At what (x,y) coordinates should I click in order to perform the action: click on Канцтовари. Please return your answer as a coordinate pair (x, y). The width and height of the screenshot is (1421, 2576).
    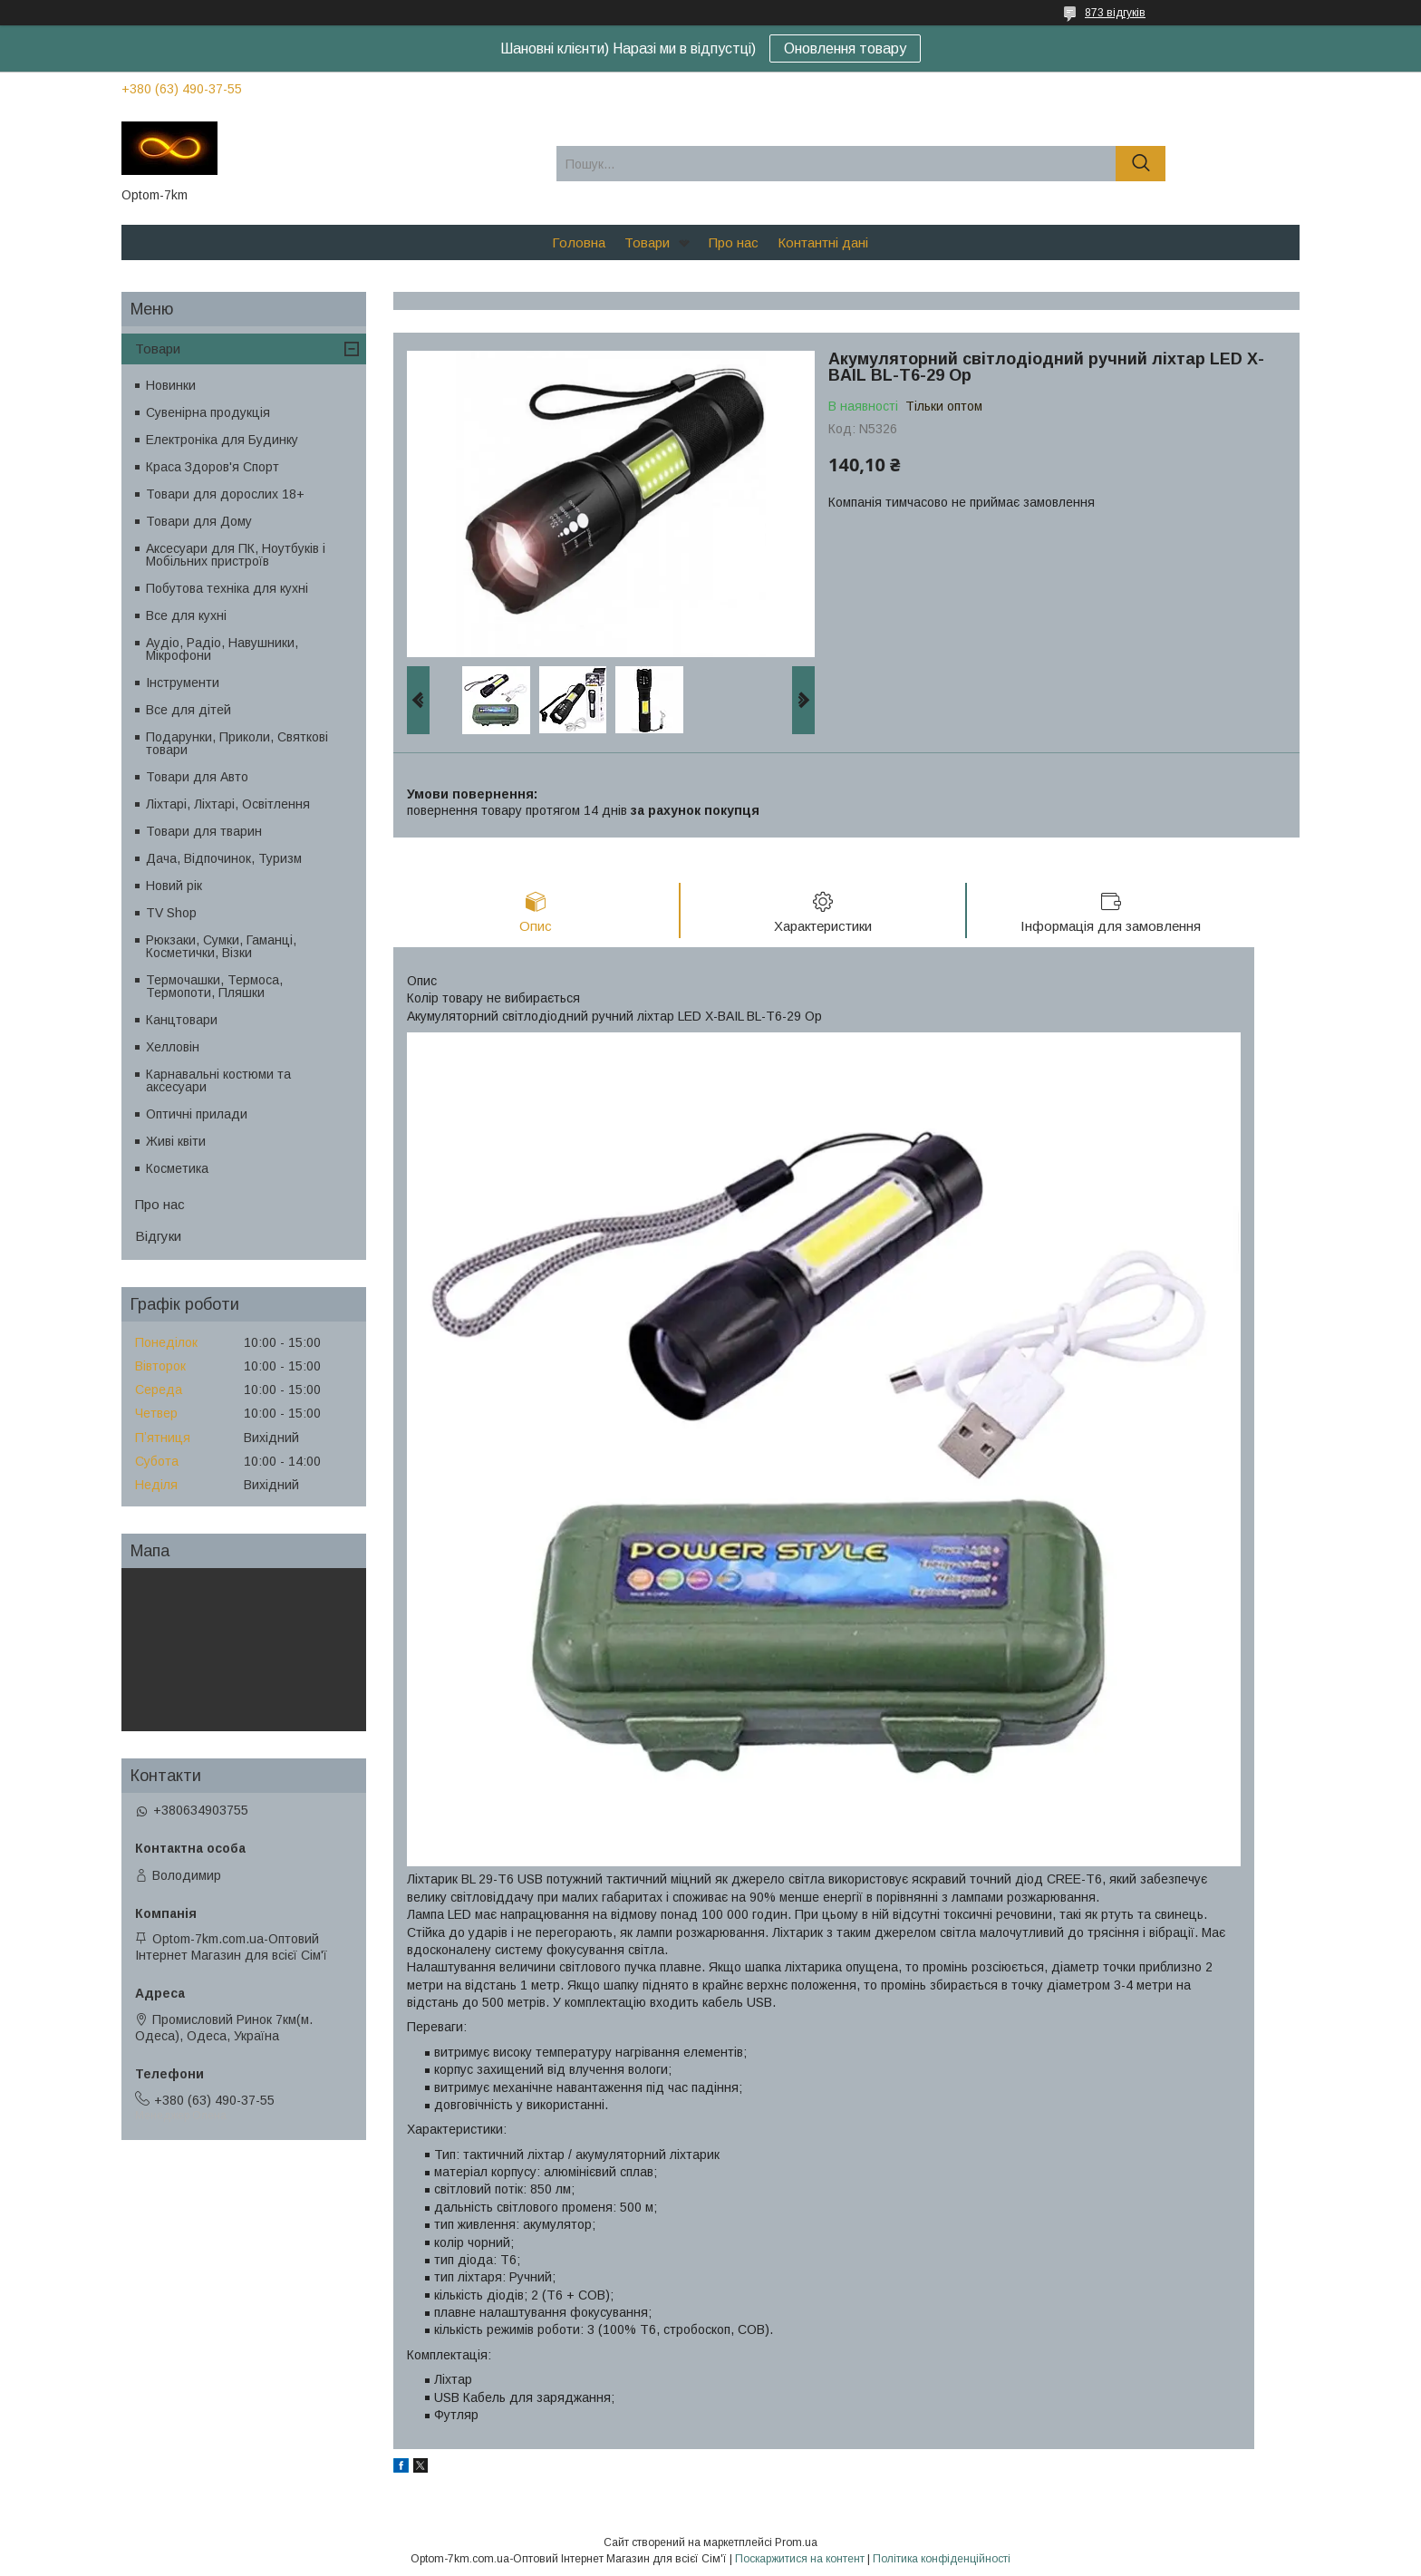
    Looking at the image, I should click on (182, 1019).